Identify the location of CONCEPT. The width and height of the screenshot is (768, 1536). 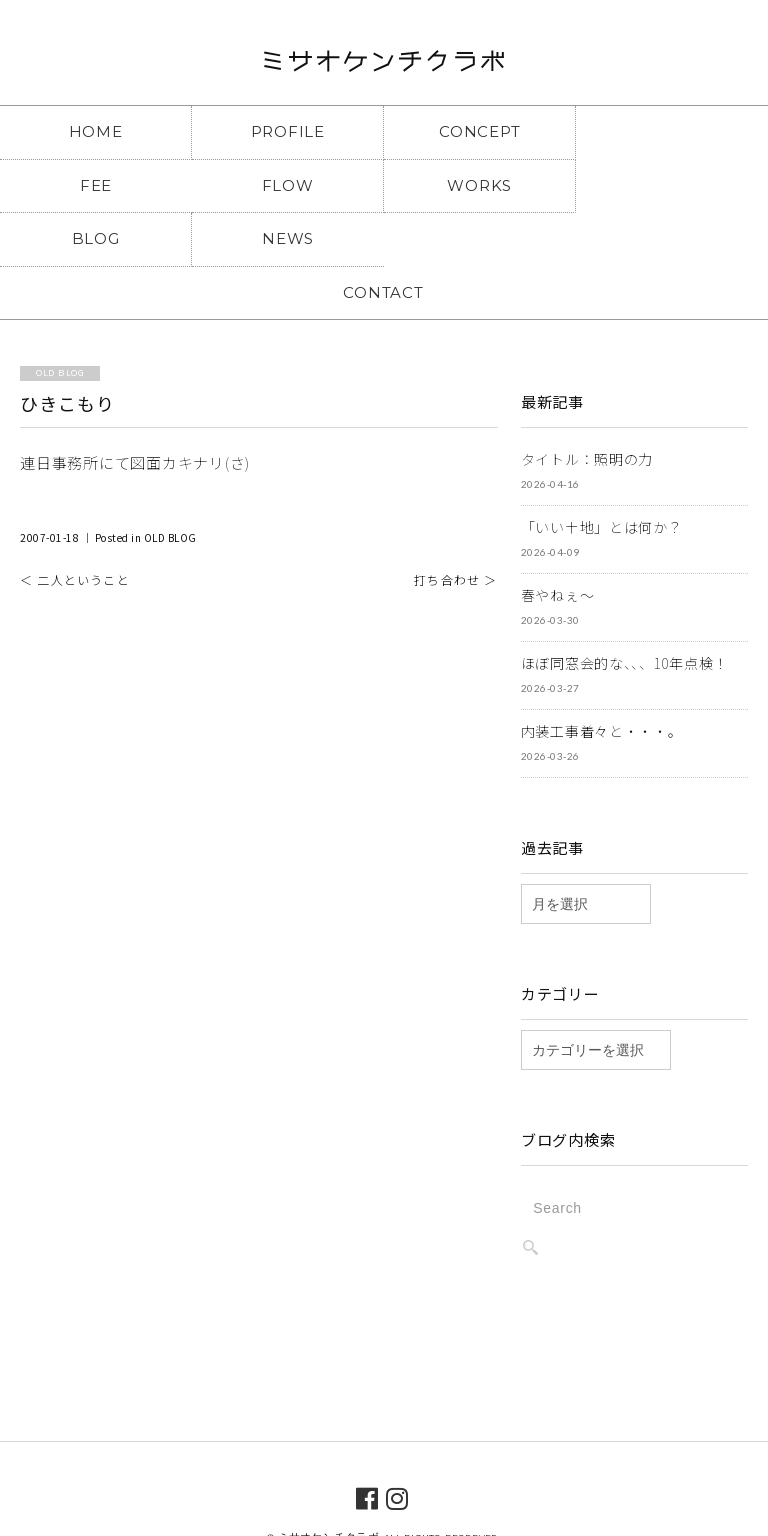
(479, 131).